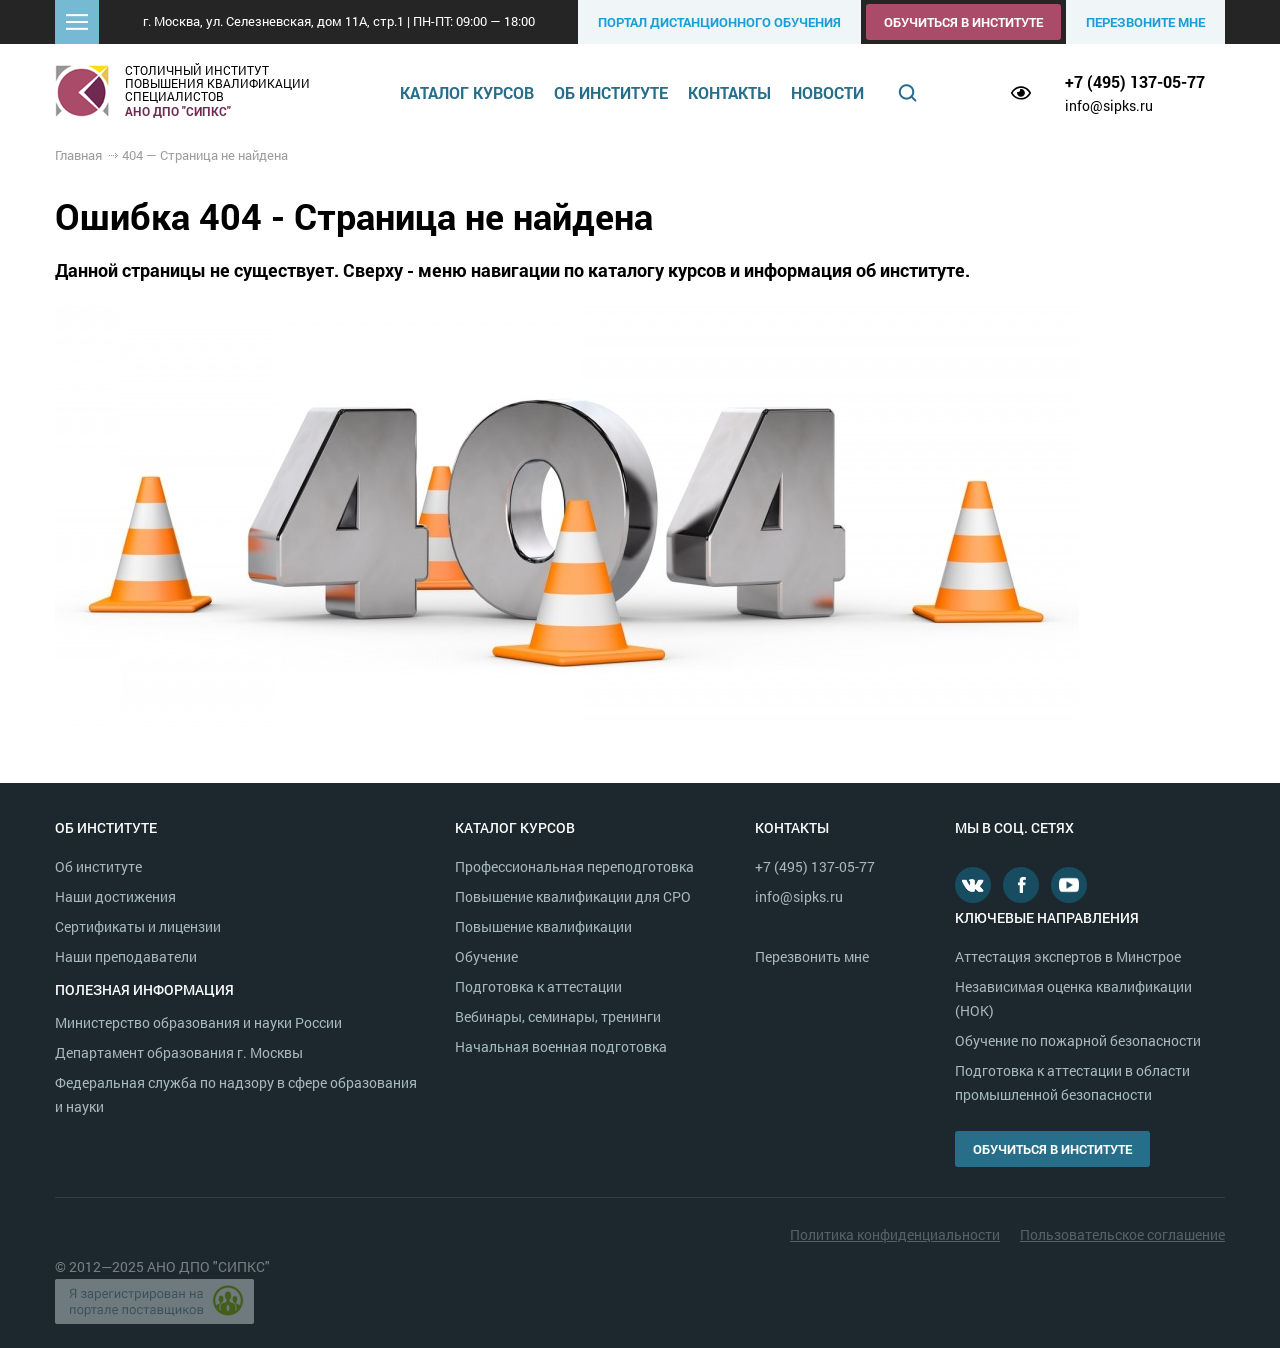 This screenshot has height=1348, width=1280. Describe the element at coordinates (538, 986) in the screenshot. I see `Подготовка к аттестации` at that location.